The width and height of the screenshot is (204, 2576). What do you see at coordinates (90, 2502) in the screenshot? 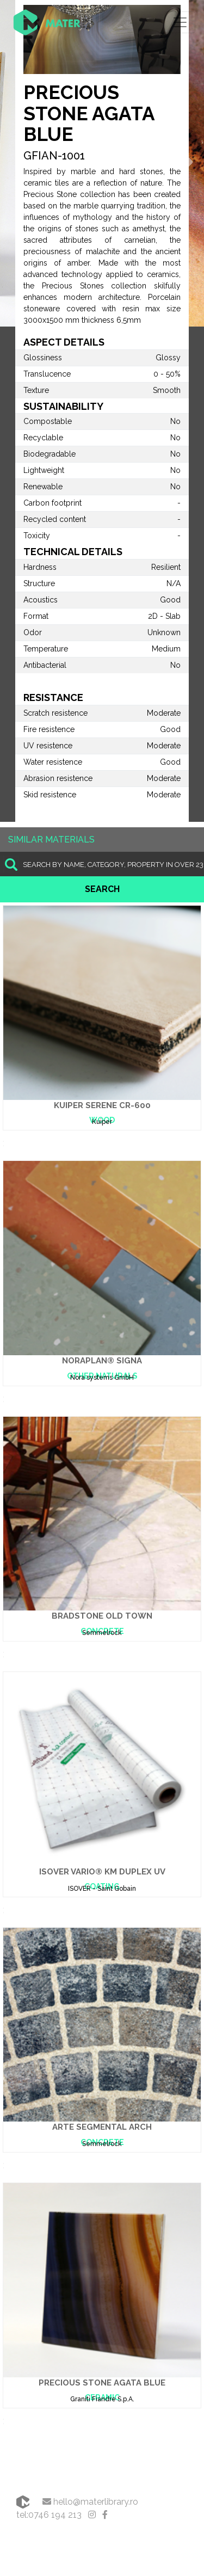
I see `hello@materlibrary.ro` at bounding box center [90, 2502].